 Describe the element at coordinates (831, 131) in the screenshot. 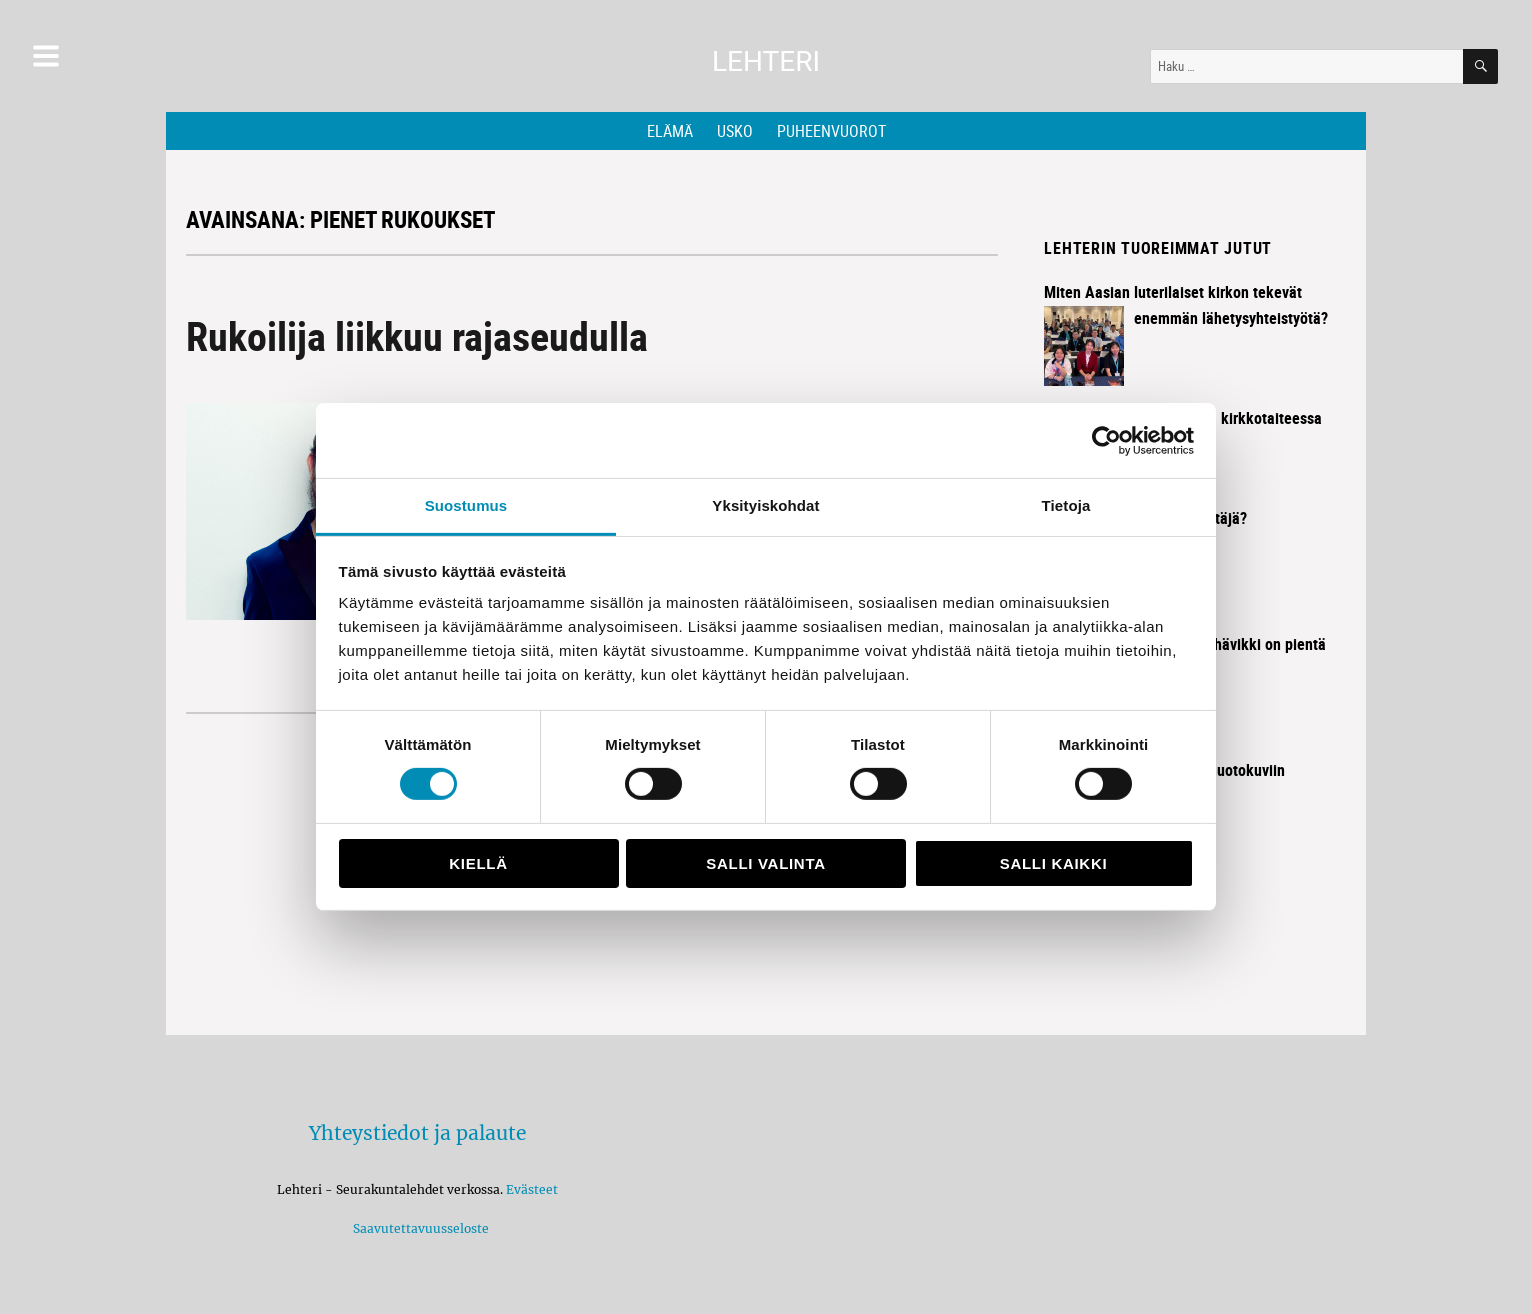

I see `Puheenvuorot` at that location.